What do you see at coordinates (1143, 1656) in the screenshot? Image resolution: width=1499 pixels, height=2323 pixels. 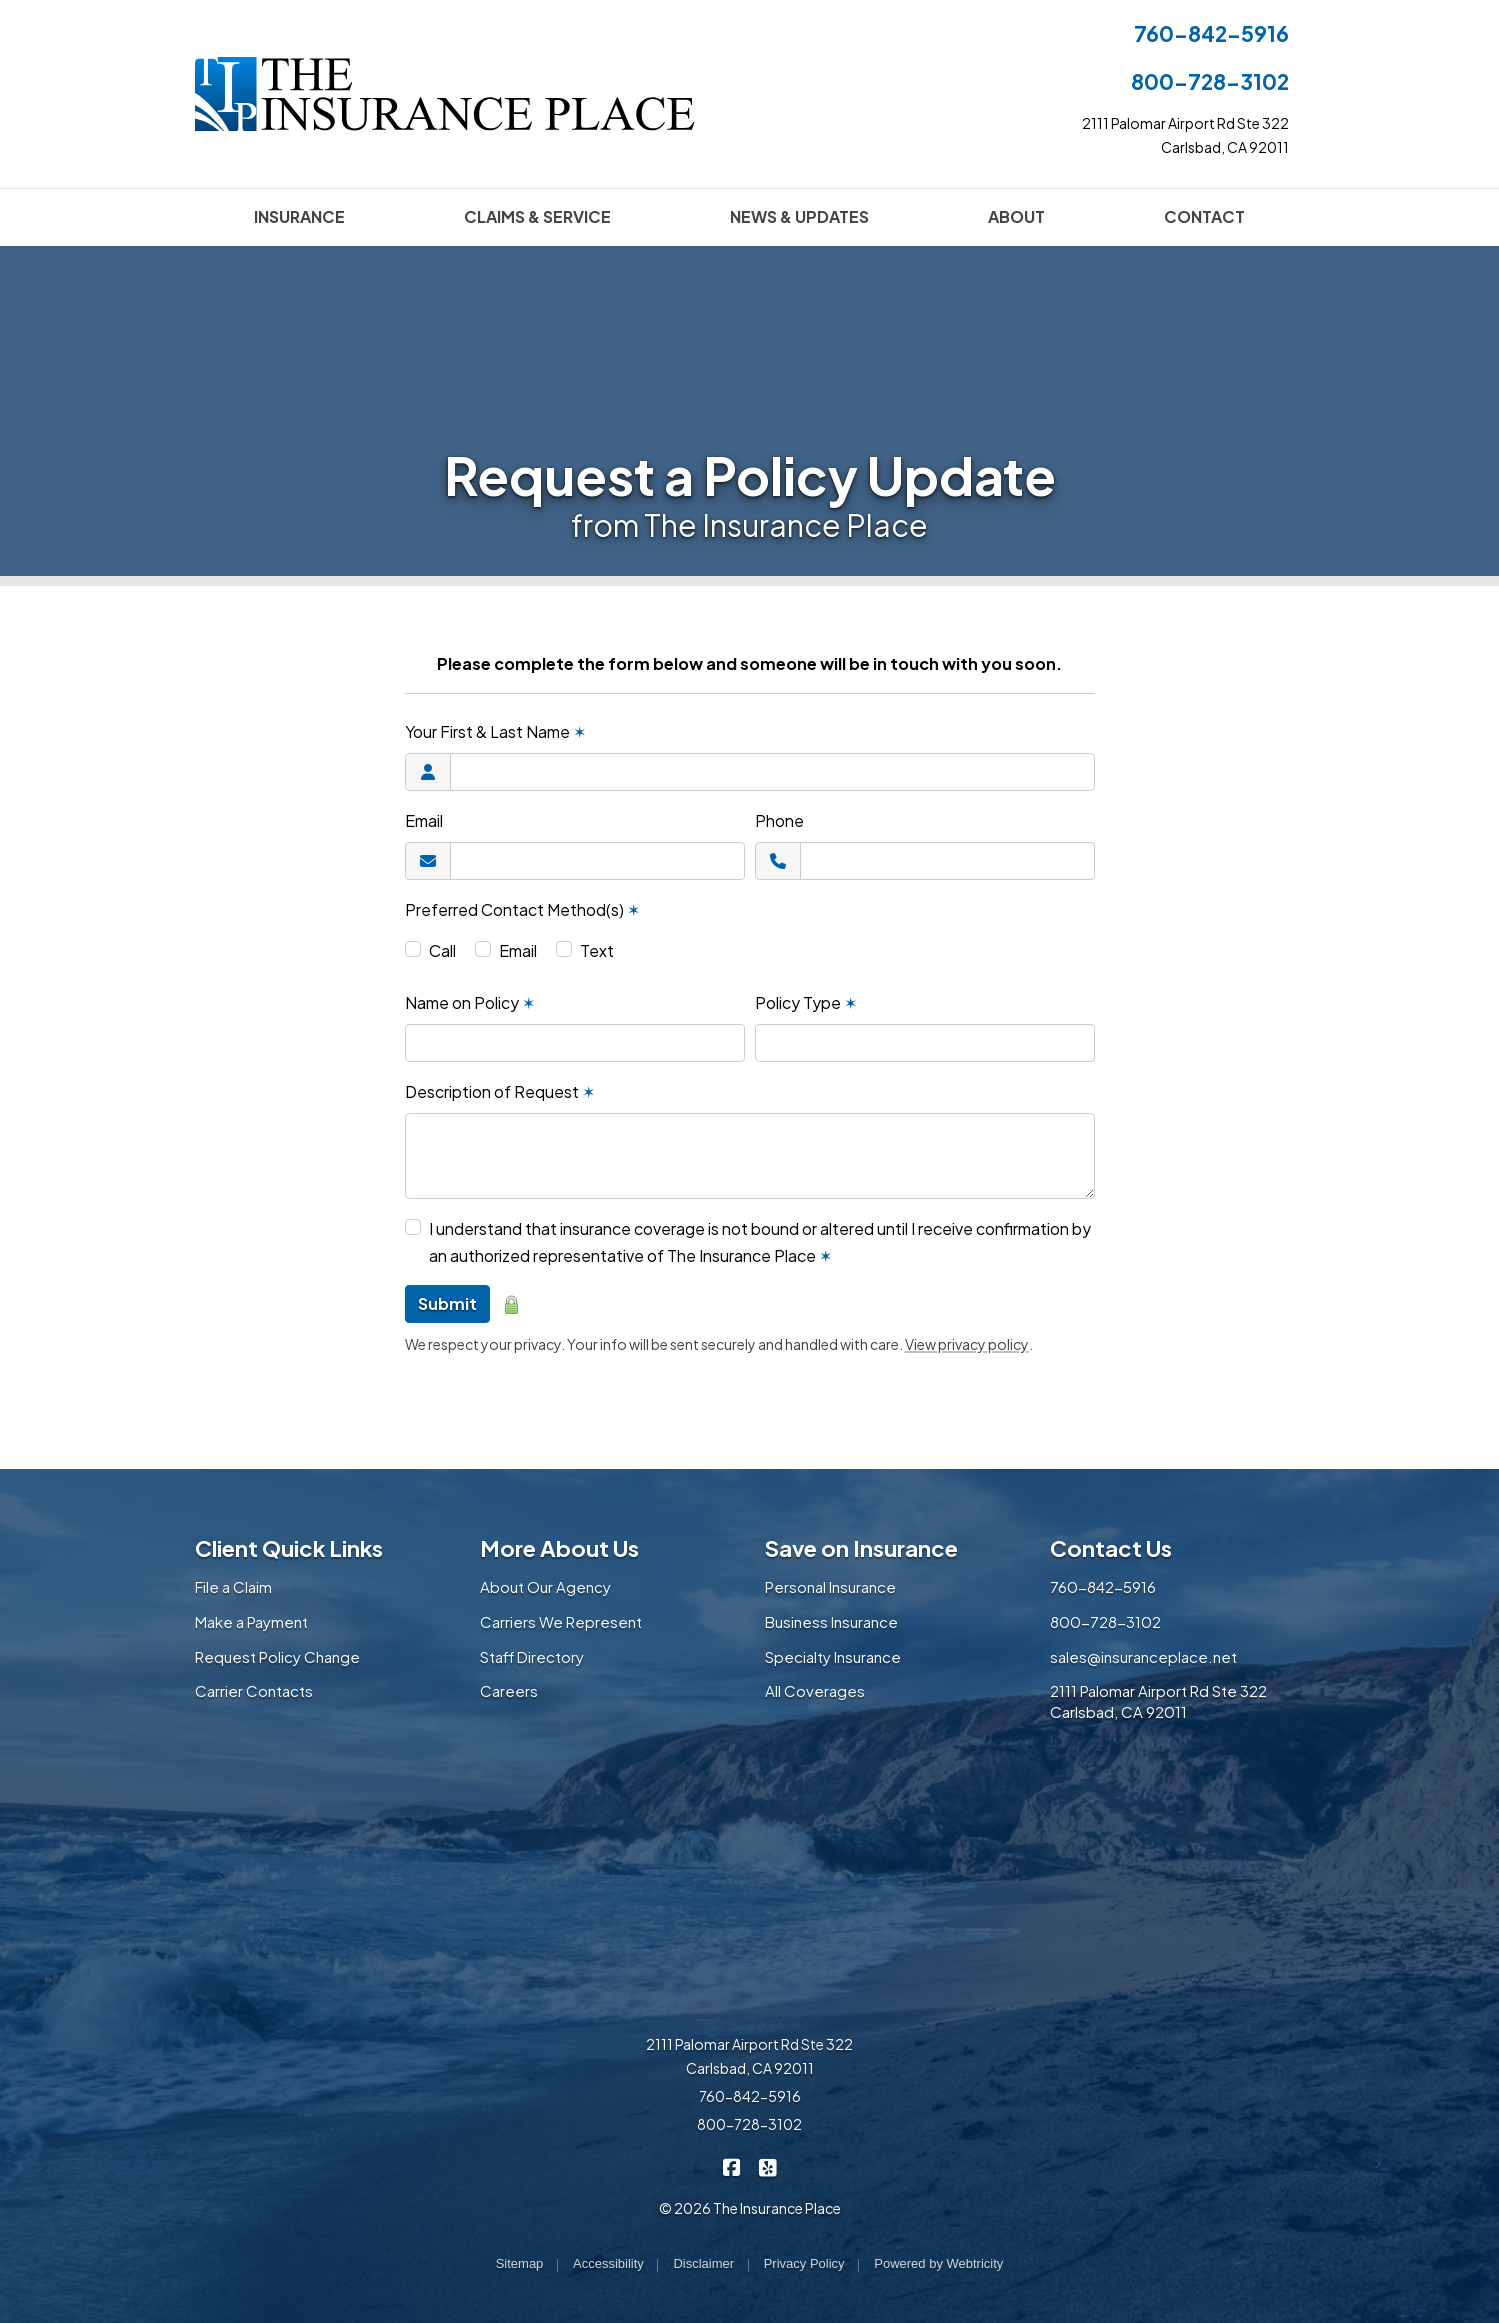 I see `sales@insuranceplace.net` at bounding box center [1143, 1656].